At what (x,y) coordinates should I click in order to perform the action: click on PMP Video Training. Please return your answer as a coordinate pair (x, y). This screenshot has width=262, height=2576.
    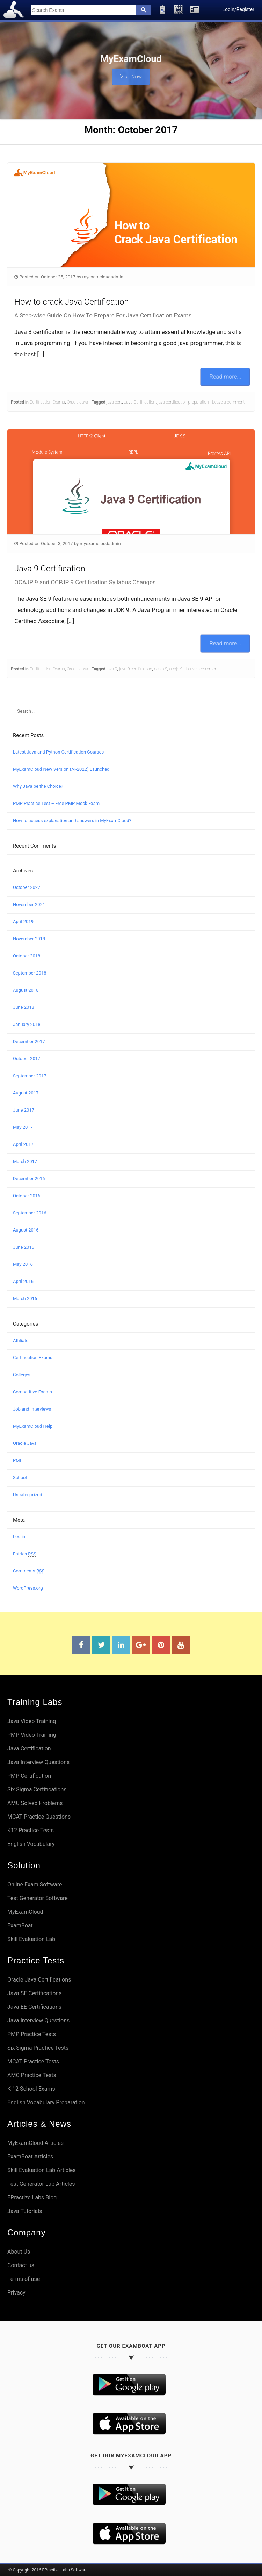
    Looking at the image, I should click on (31, 1735).